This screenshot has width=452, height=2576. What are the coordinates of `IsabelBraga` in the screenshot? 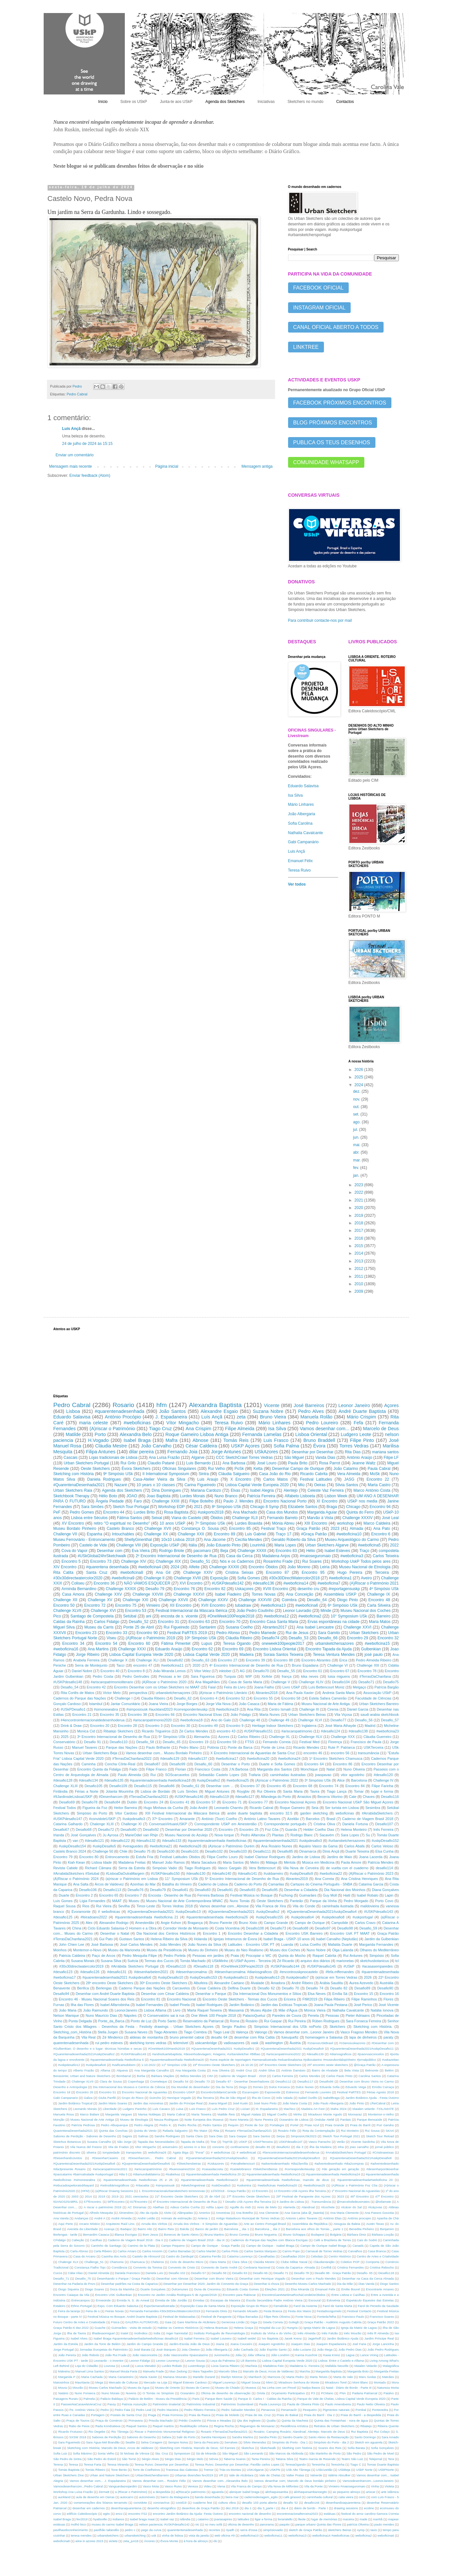 It's located at (331, 2097).